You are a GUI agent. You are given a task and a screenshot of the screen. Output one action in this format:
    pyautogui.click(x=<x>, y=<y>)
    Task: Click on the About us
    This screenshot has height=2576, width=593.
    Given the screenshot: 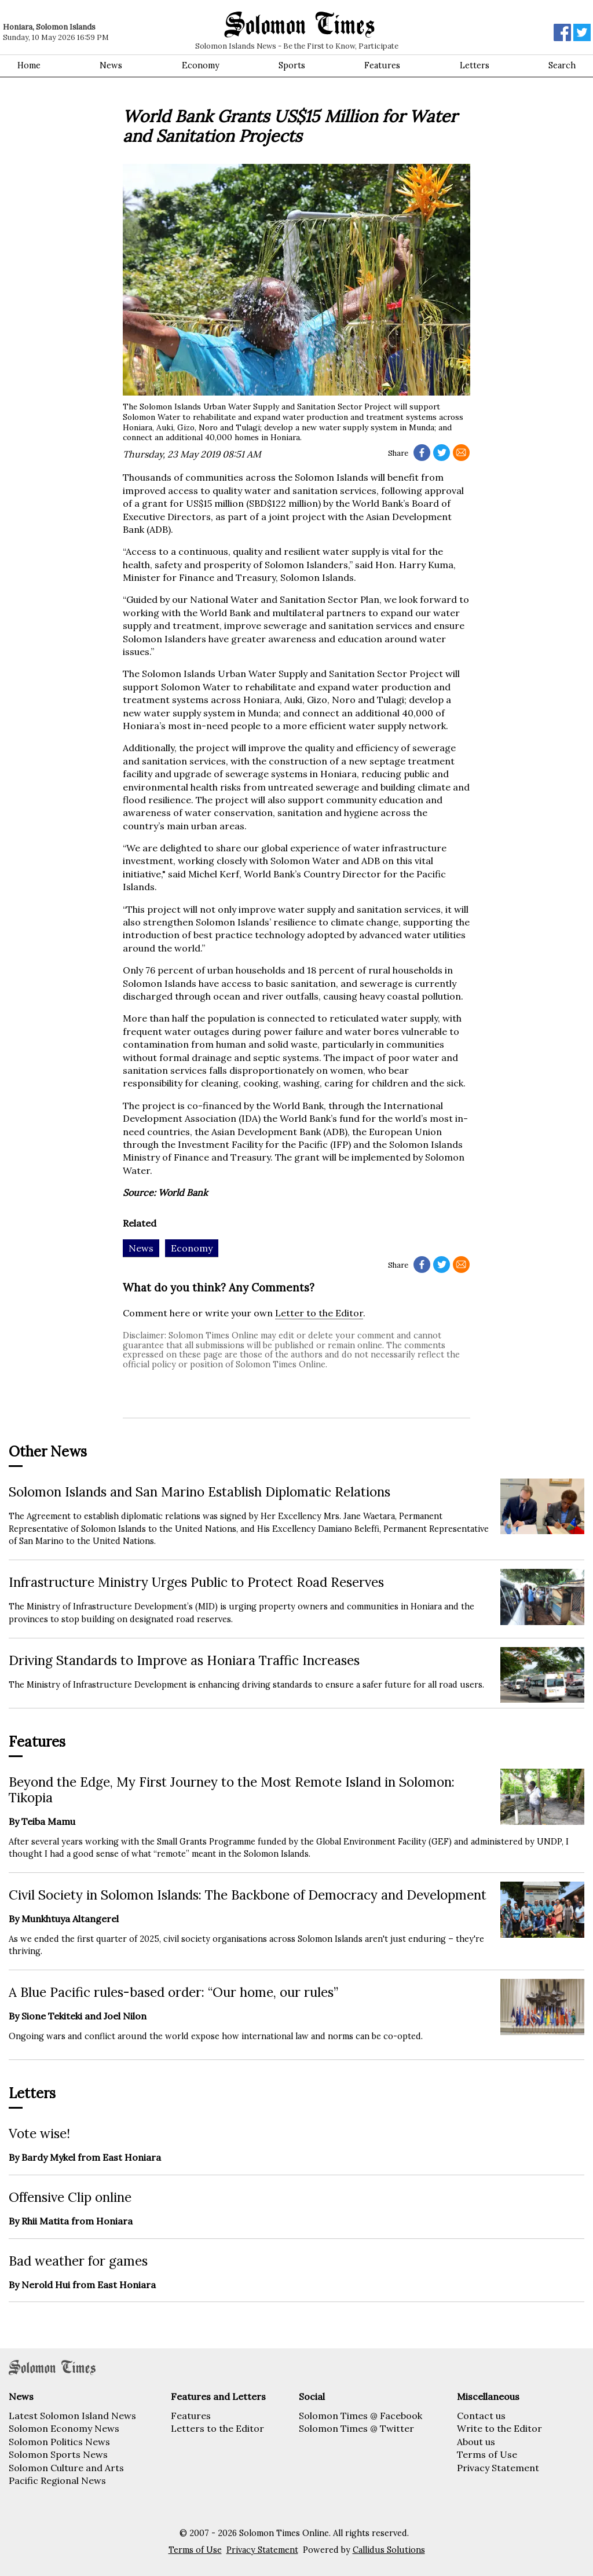 What is the action you would take?
    pyautogui.click(x=476, y=2441)
    